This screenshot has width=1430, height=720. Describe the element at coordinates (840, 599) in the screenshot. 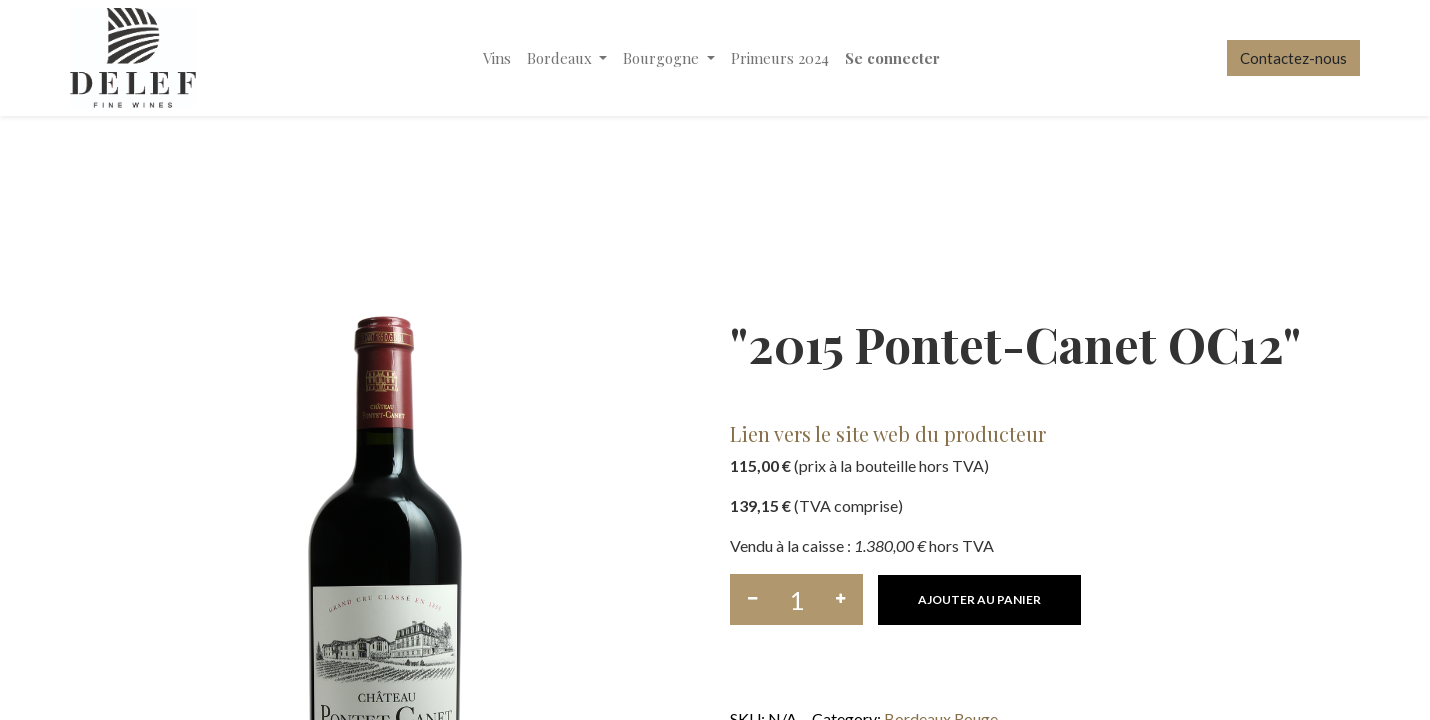

I see `[Ajouter]` at that location.